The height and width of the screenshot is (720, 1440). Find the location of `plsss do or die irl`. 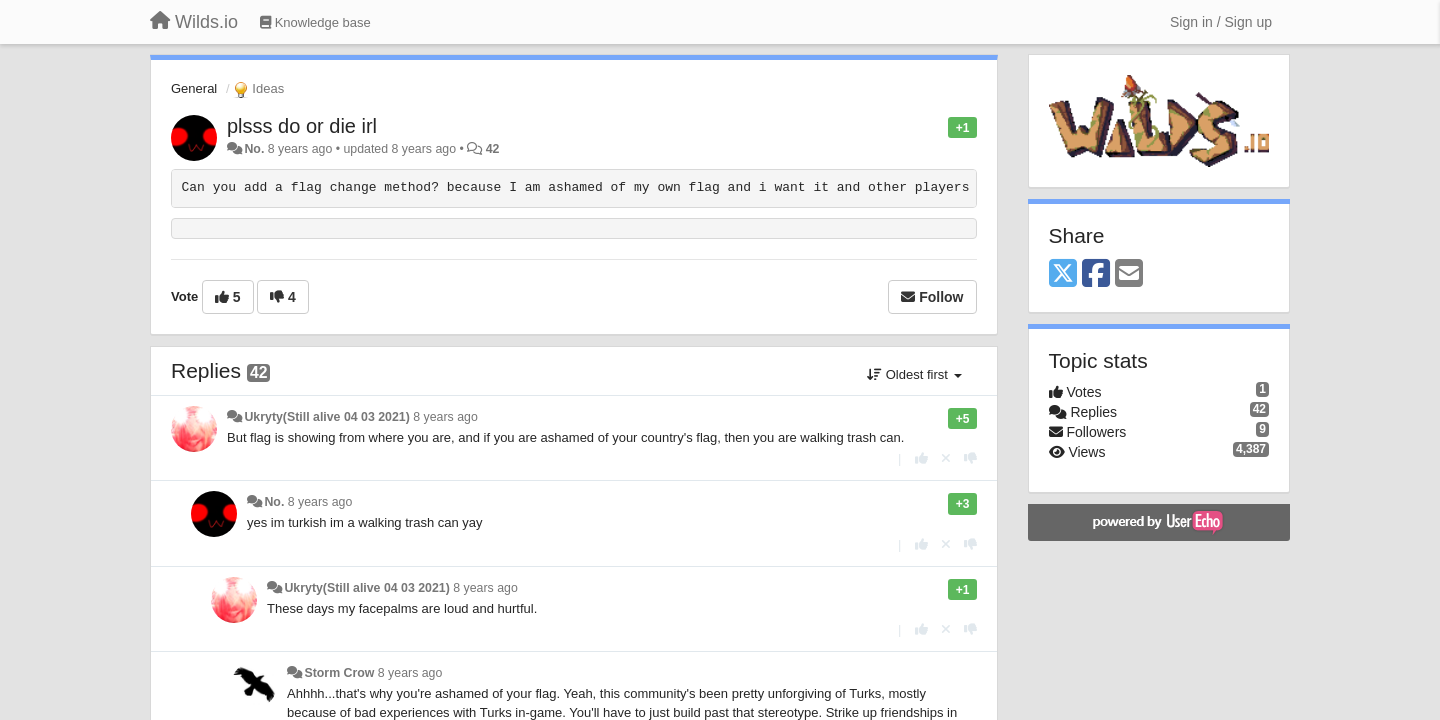

plsss do or die irl is located at coordinates (302, 126).